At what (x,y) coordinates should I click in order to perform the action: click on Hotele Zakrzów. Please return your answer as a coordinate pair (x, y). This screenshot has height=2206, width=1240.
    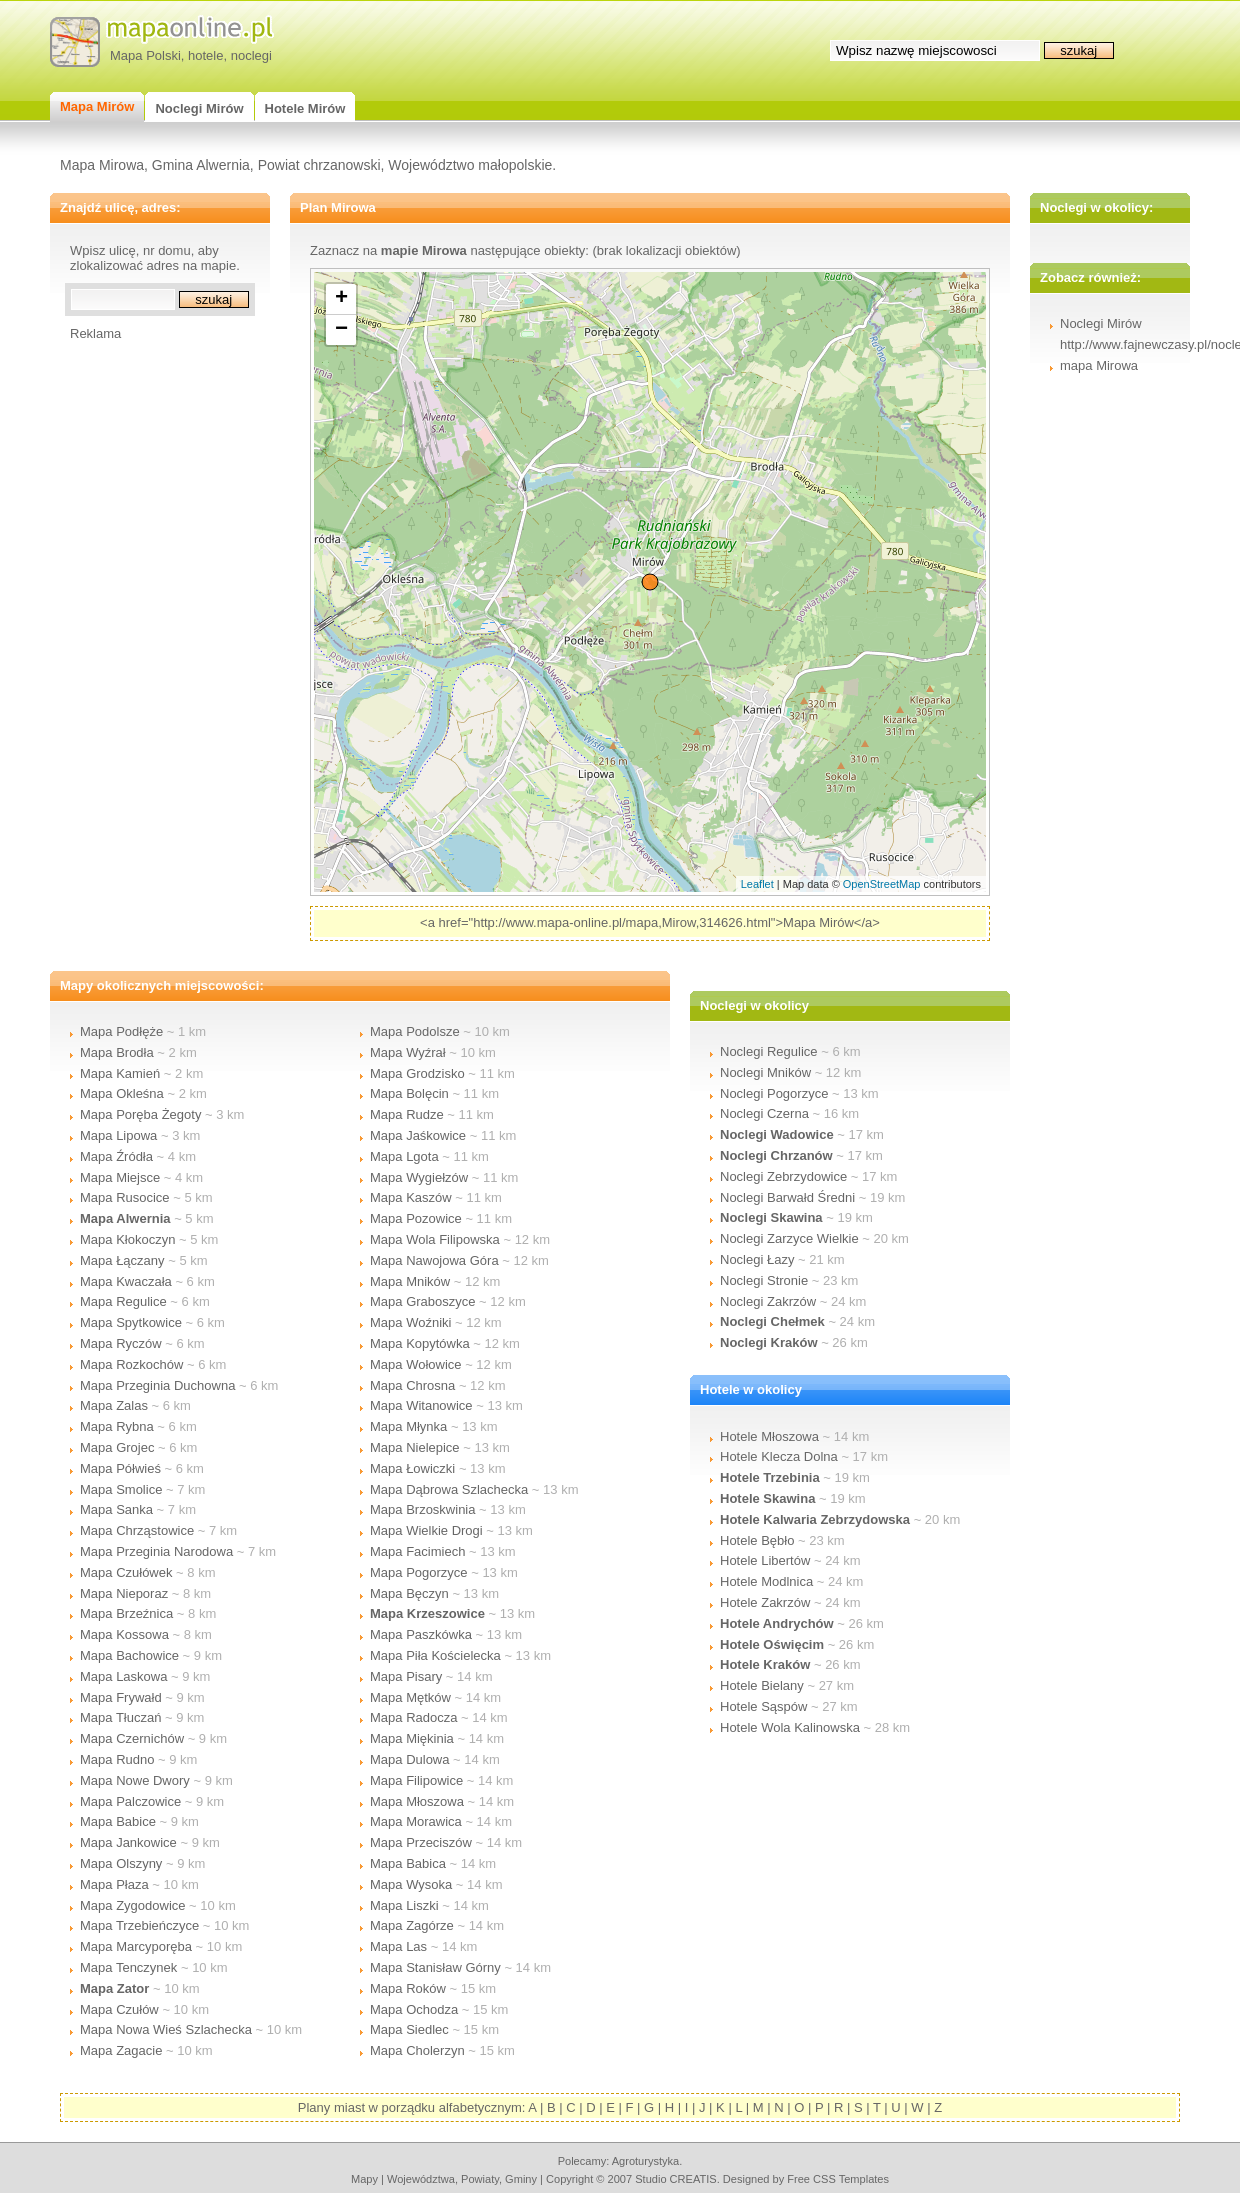
    Looking at the image, I should click on (765, 1602).